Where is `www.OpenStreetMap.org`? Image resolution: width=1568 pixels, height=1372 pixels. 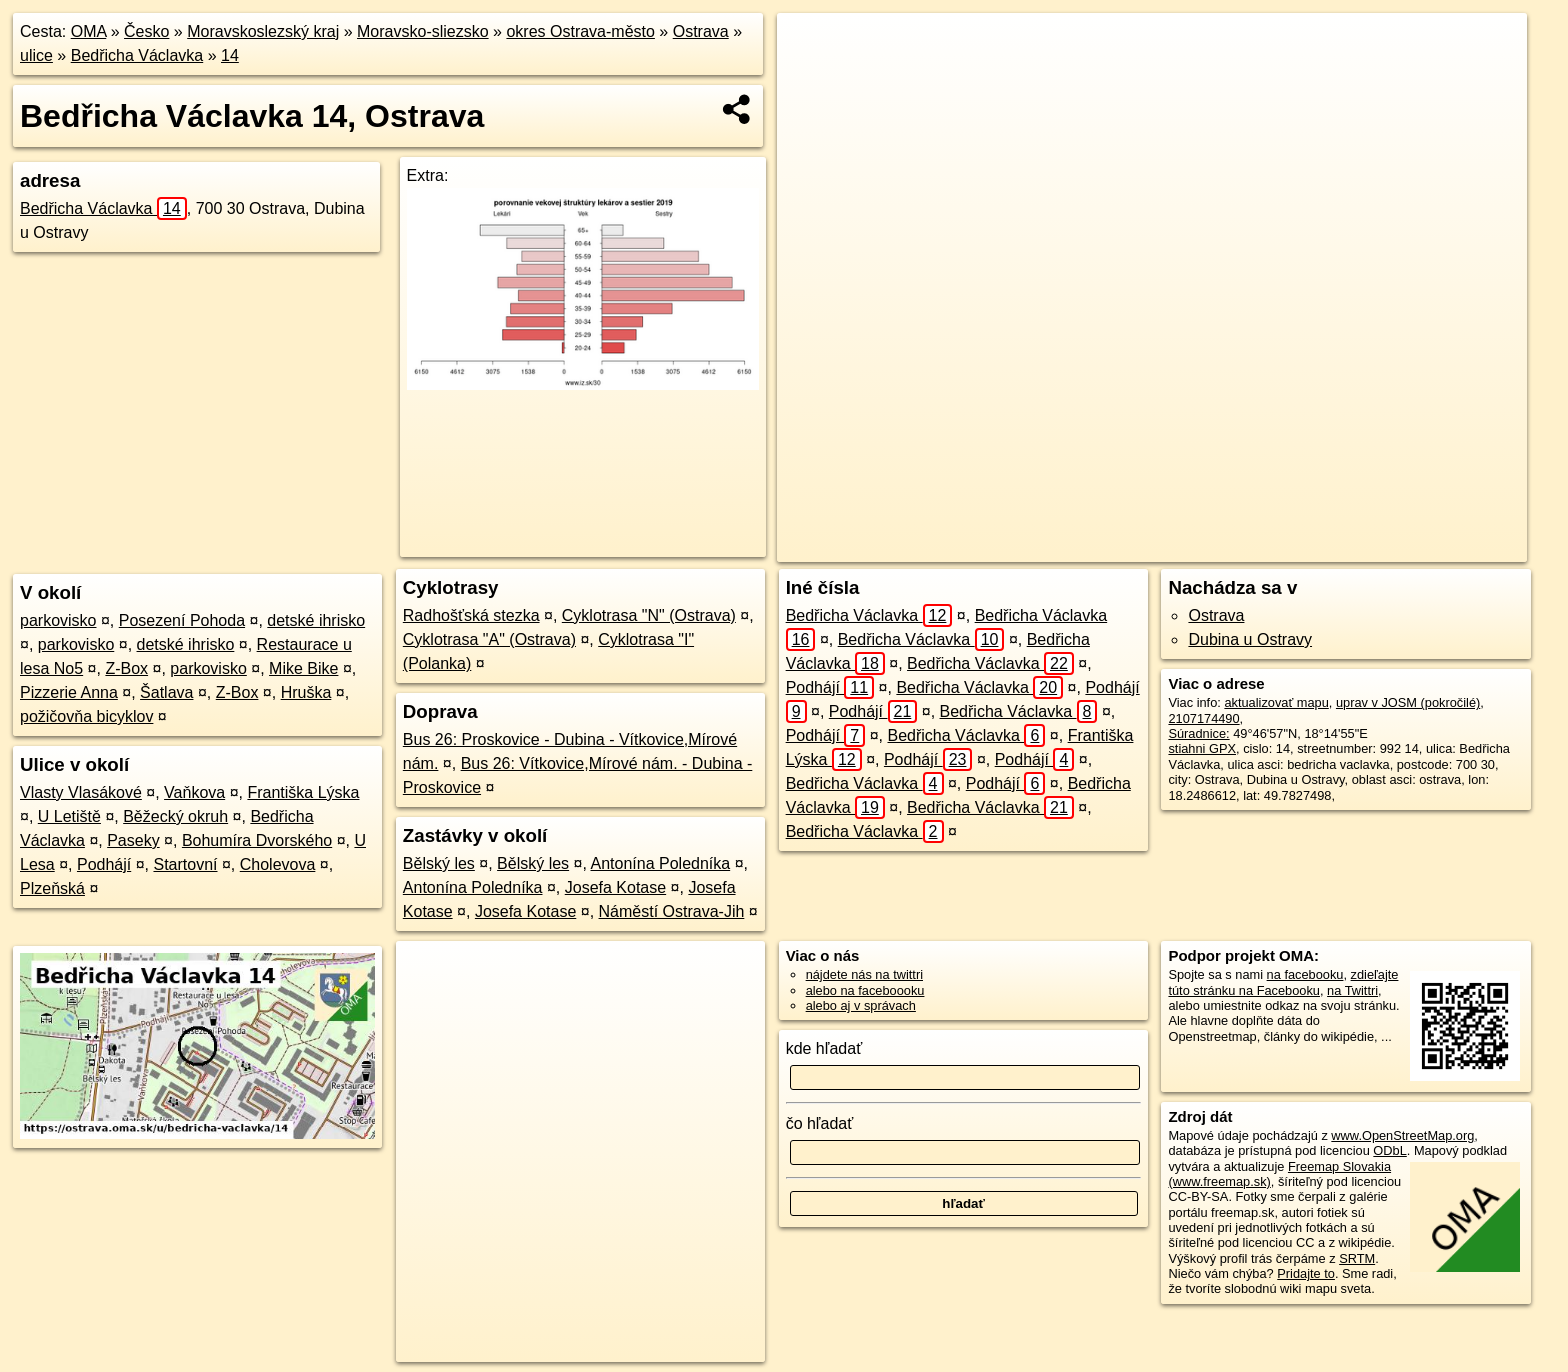 www.OpenStreetMap.org is located at coordinates (1402, 1135).